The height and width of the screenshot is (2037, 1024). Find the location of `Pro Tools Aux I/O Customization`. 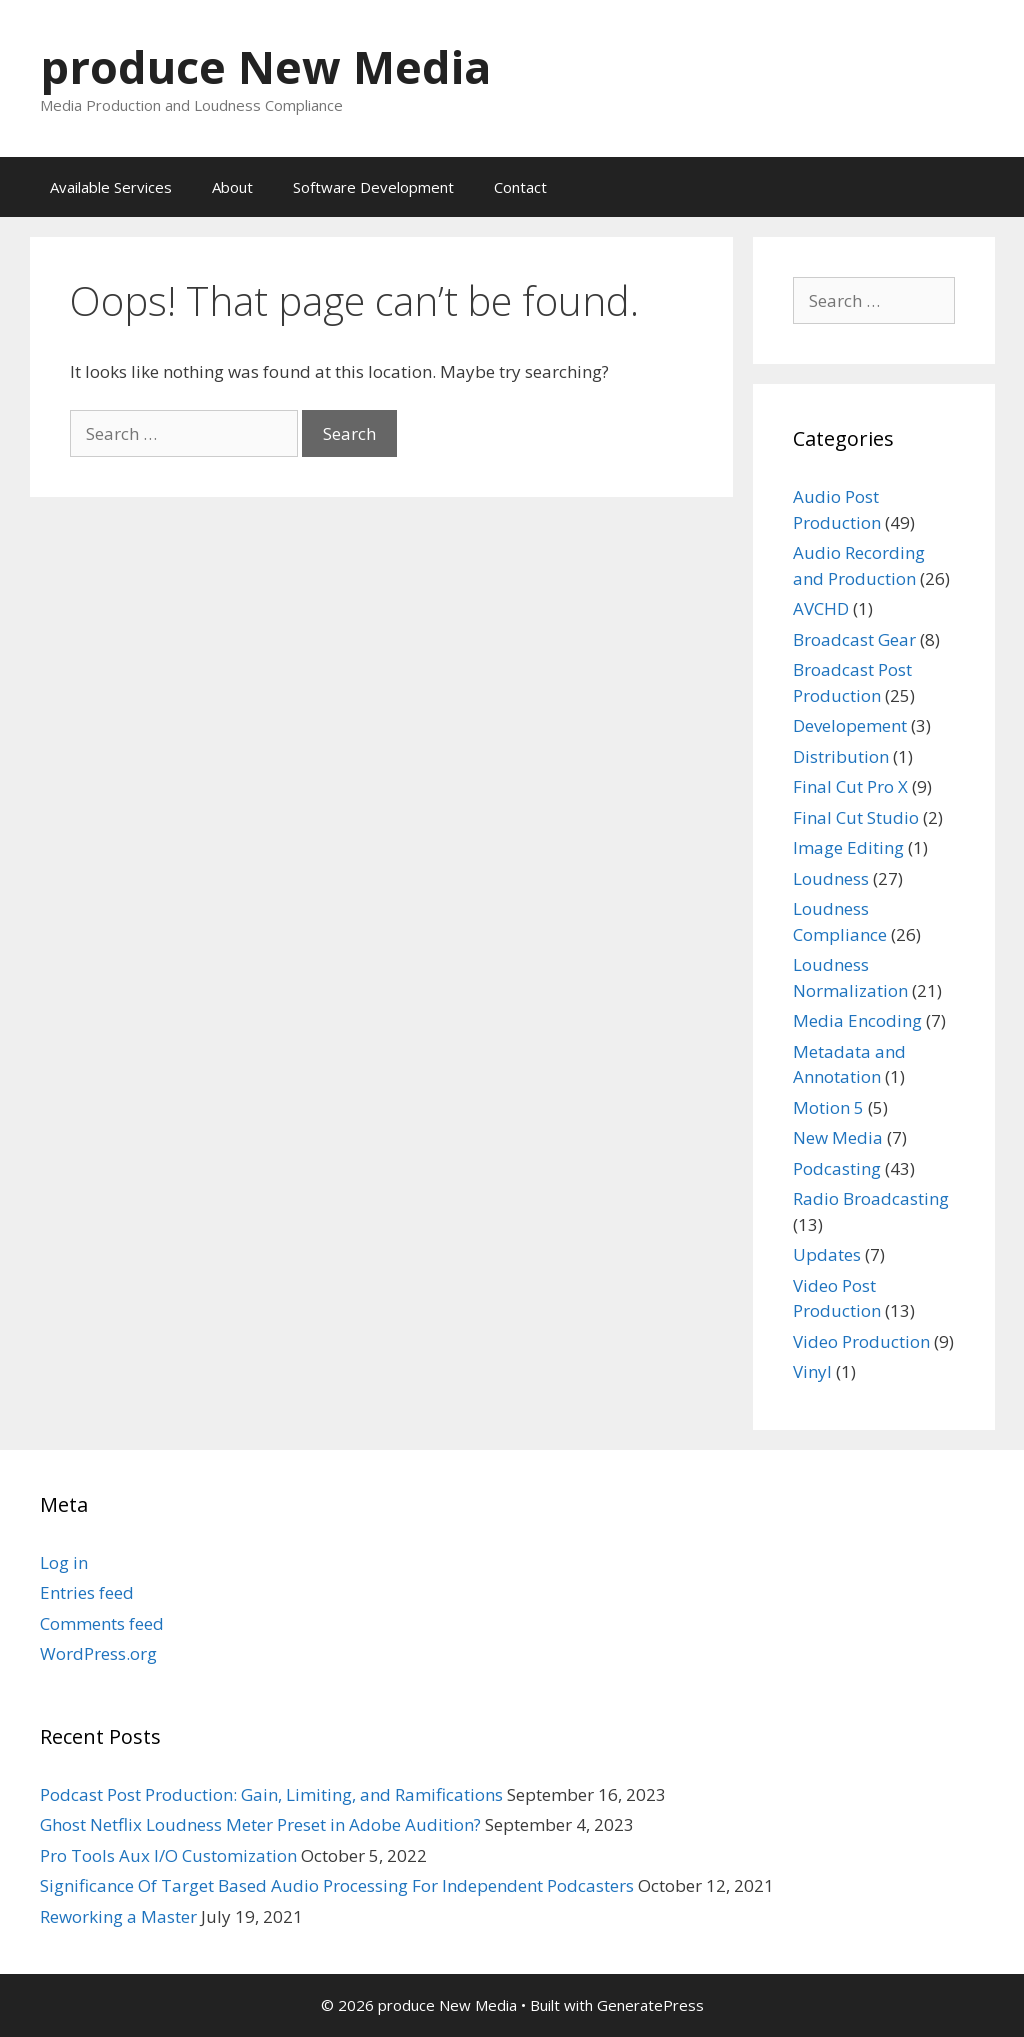

Pro Tools Aux I/O Customization is located at coordinates (168, 1855).